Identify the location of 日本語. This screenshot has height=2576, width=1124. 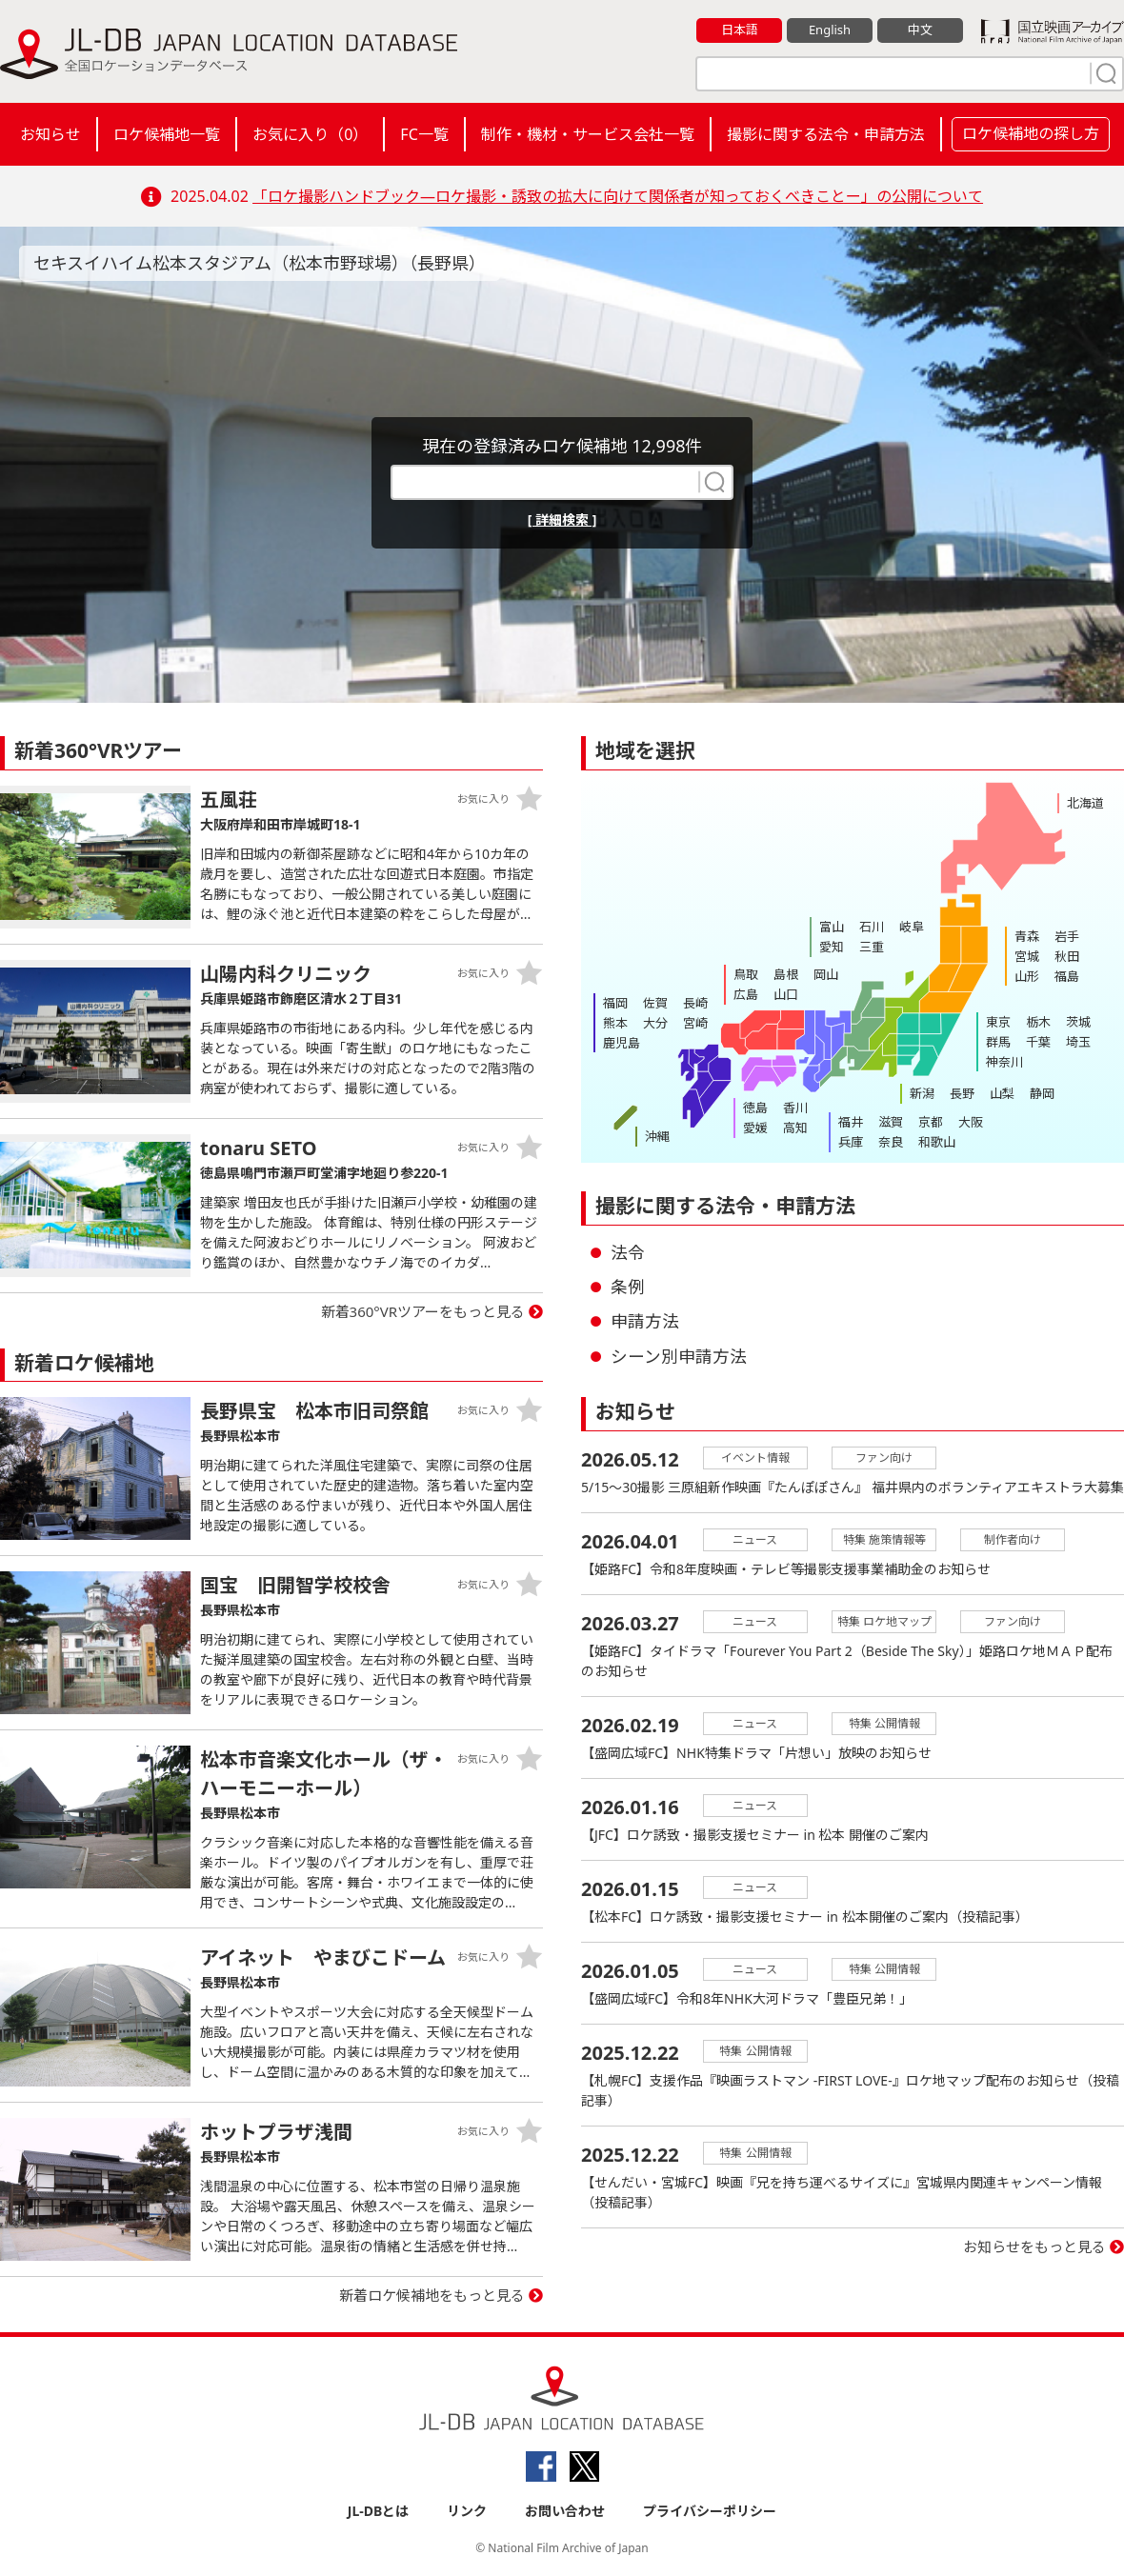
(739, 29).